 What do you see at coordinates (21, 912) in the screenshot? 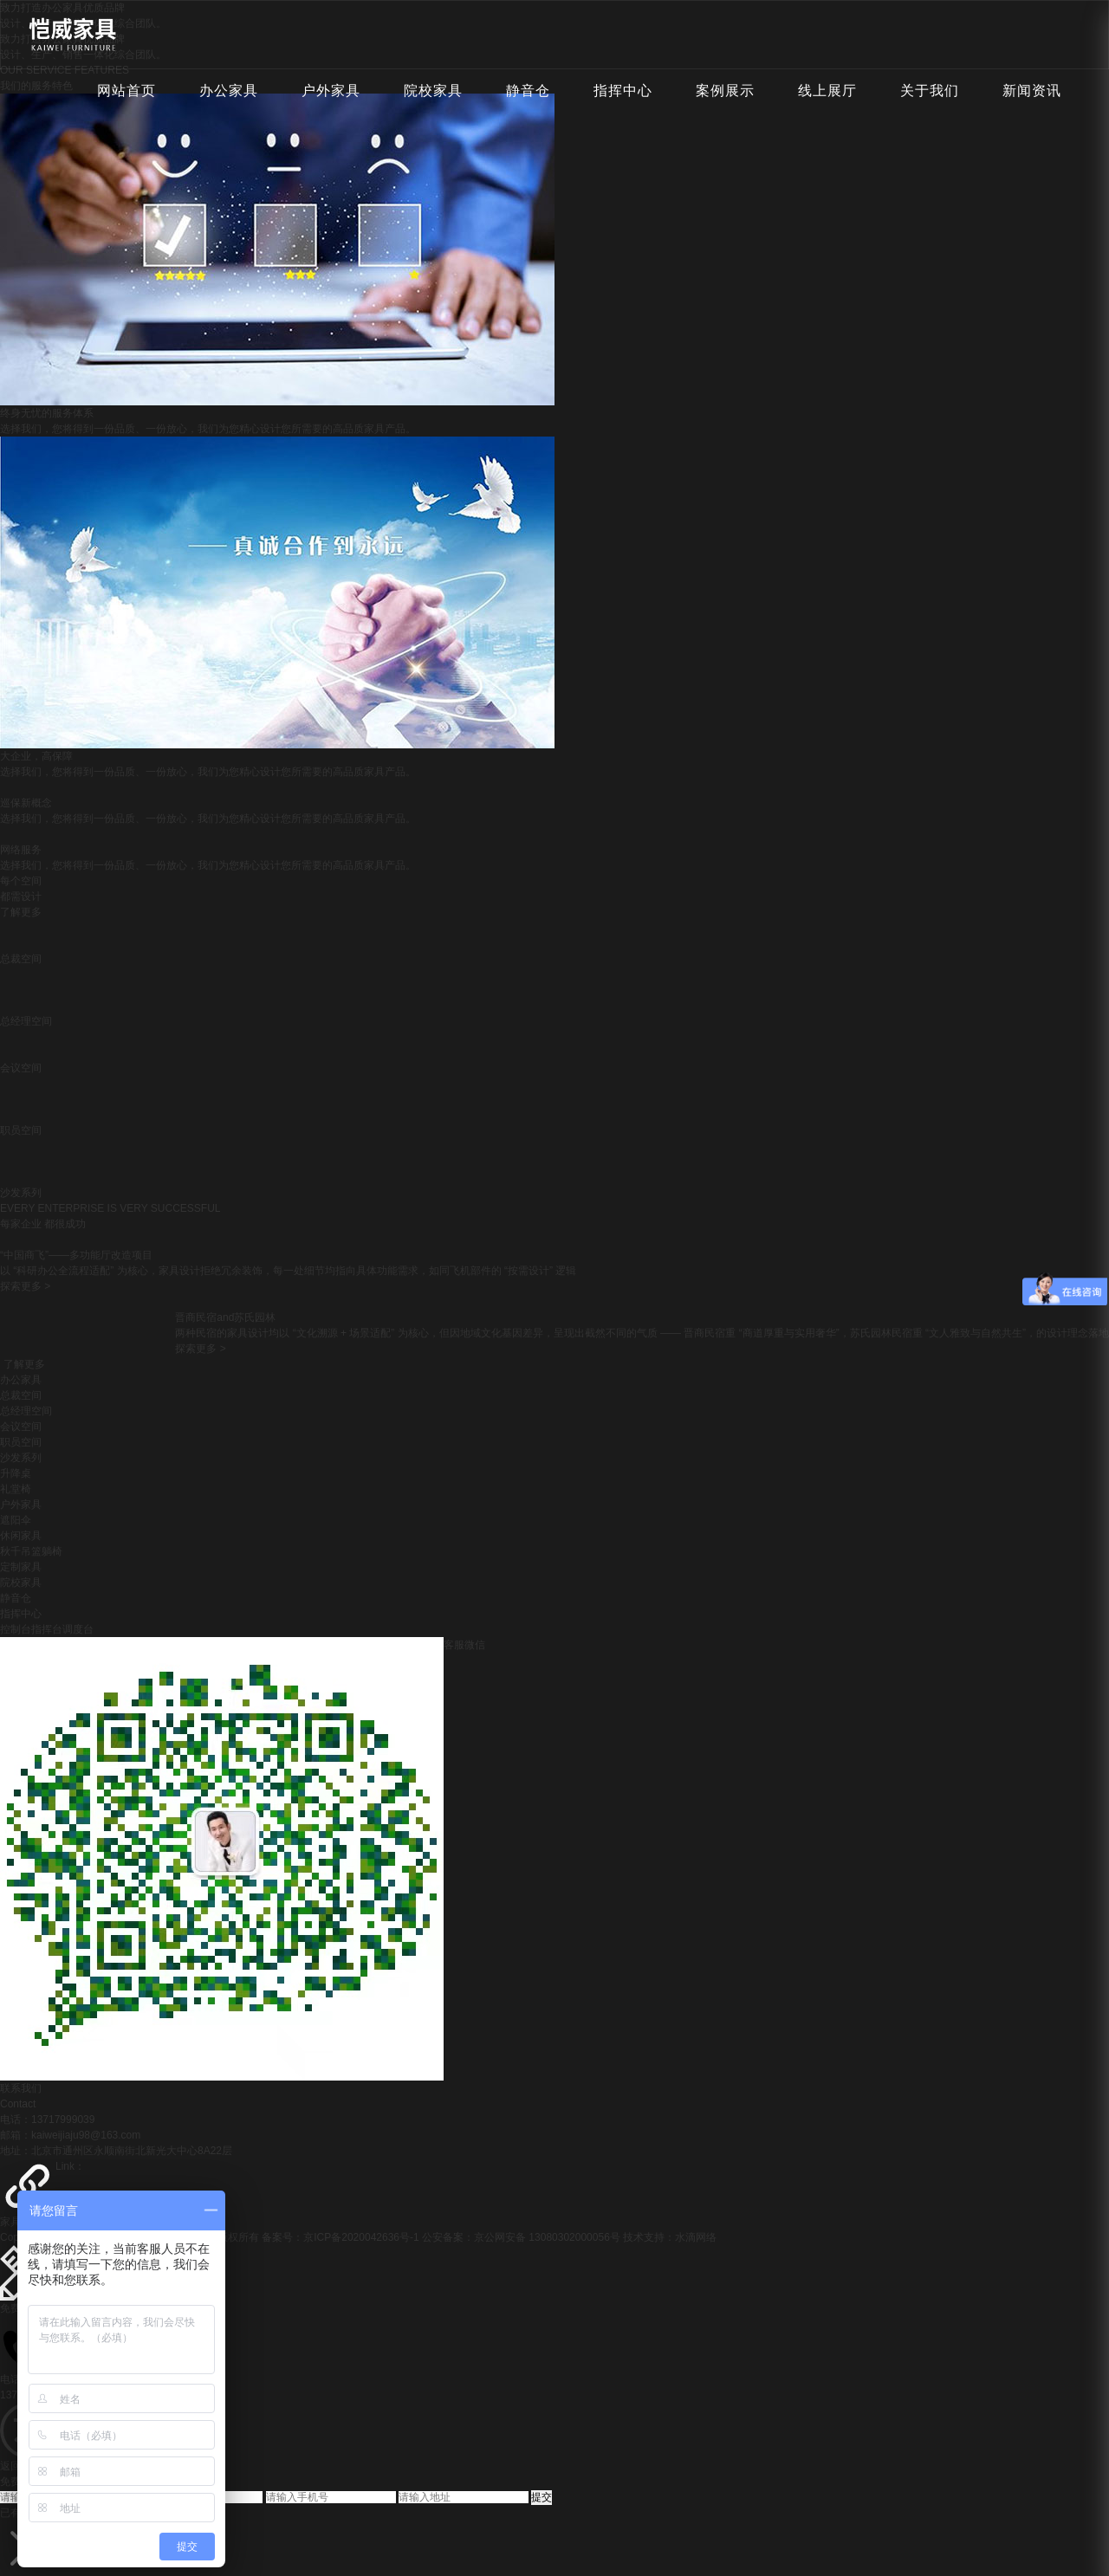
I see `了解更多` at bounding box center [21, 912].